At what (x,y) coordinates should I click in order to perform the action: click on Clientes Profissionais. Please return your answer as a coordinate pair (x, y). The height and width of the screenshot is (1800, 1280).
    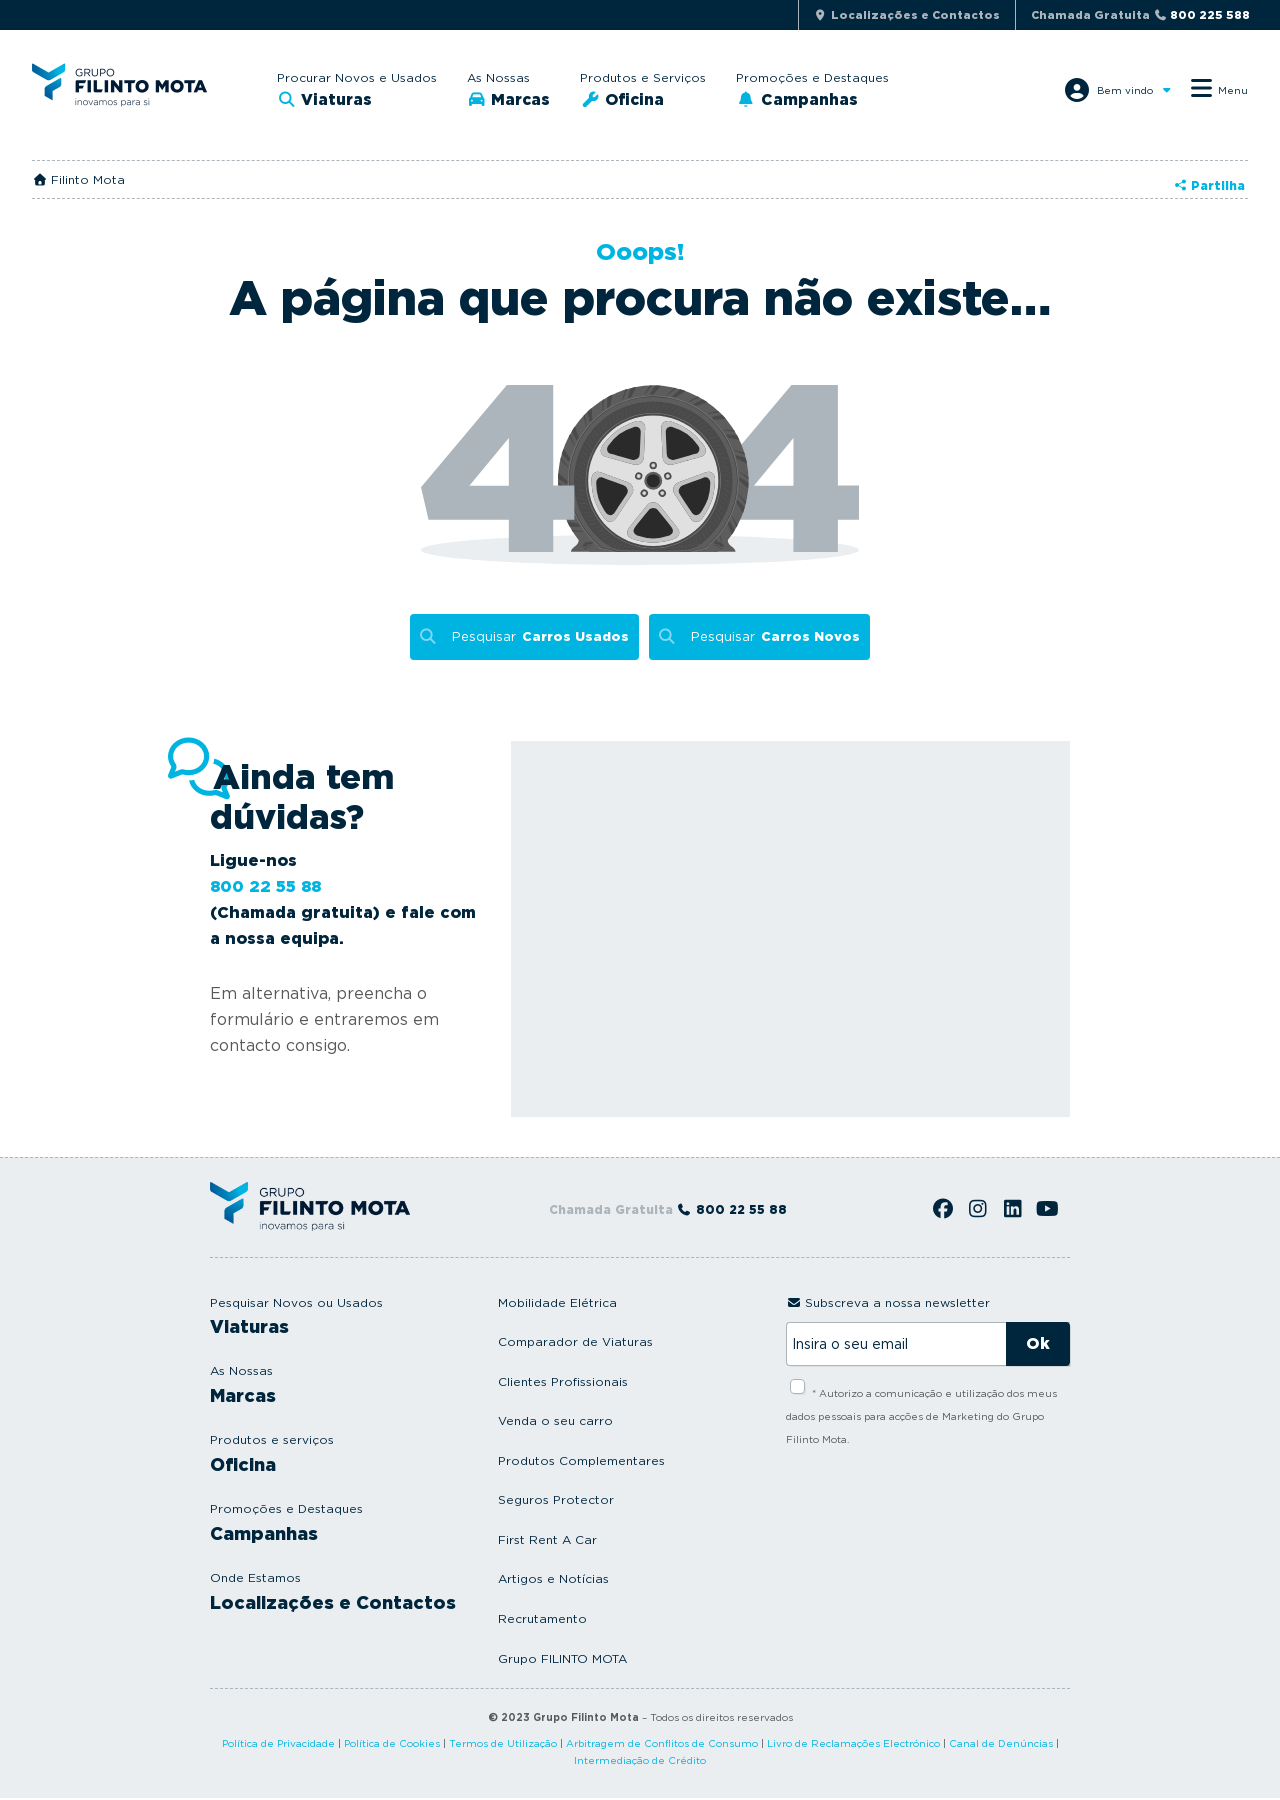
    Looking at the image, I should click on (563, 1383).